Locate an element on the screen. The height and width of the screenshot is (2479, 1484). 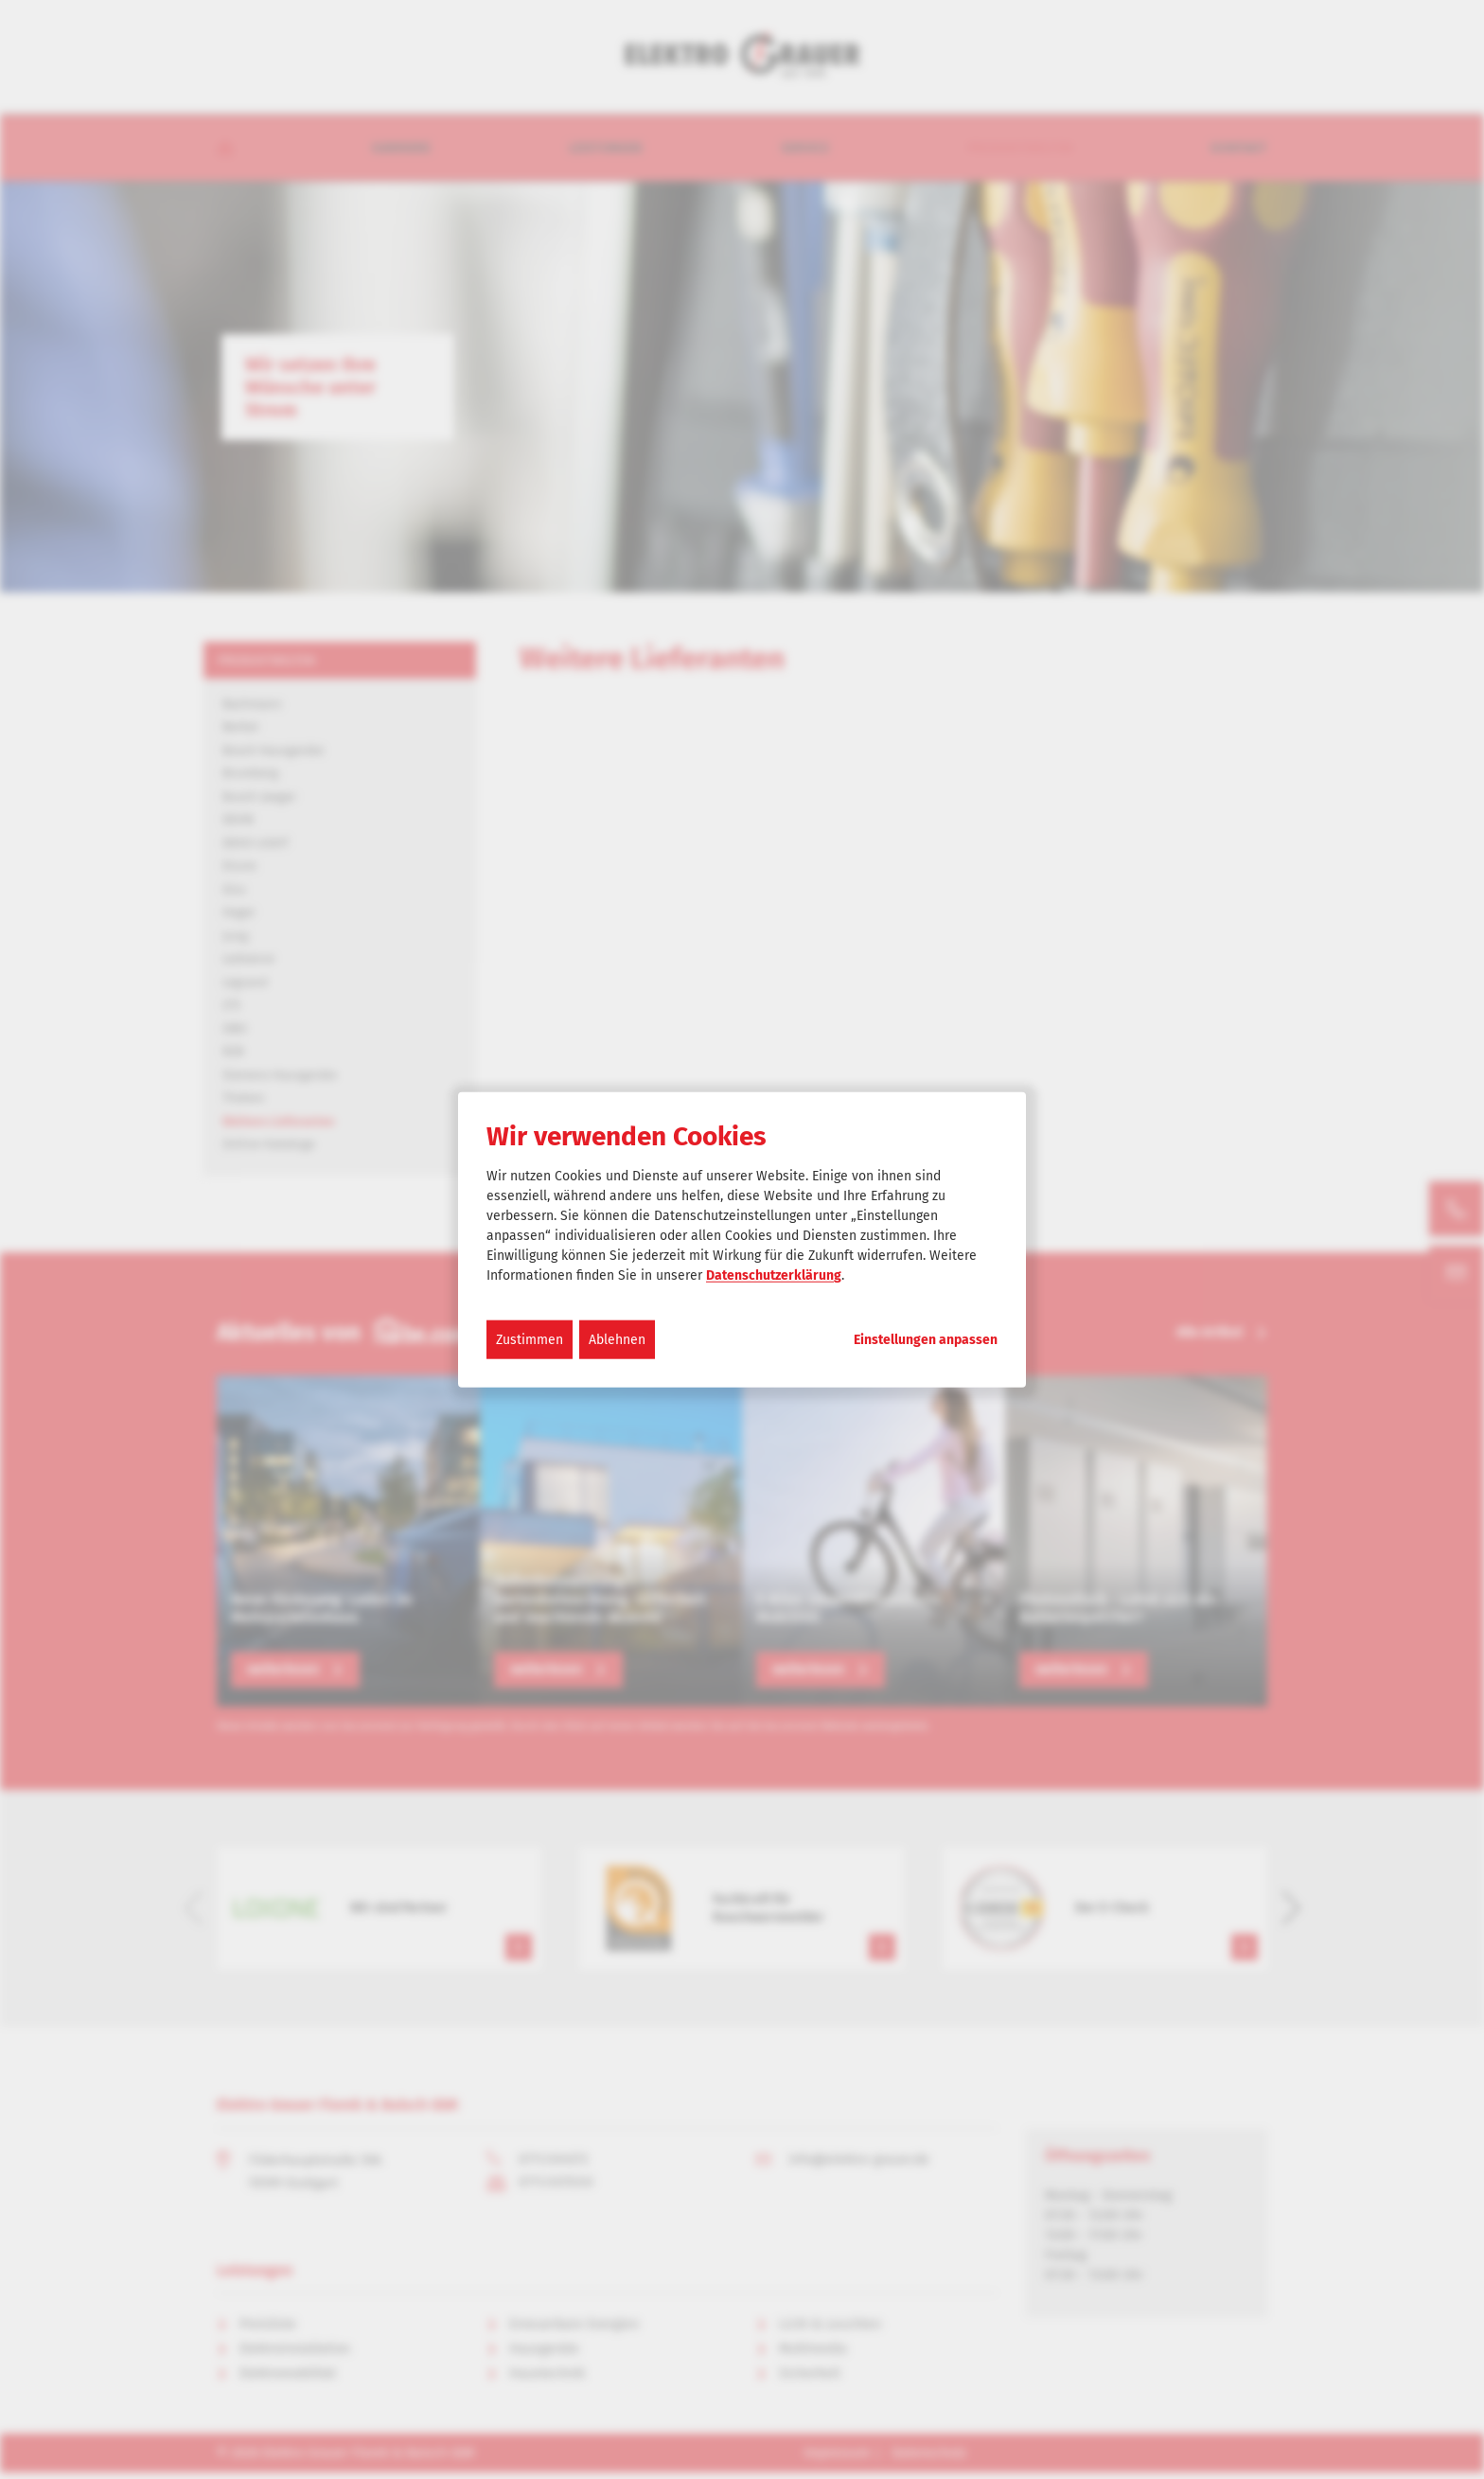
Einstellungen anpassen is located at coordinates (926, 1340).